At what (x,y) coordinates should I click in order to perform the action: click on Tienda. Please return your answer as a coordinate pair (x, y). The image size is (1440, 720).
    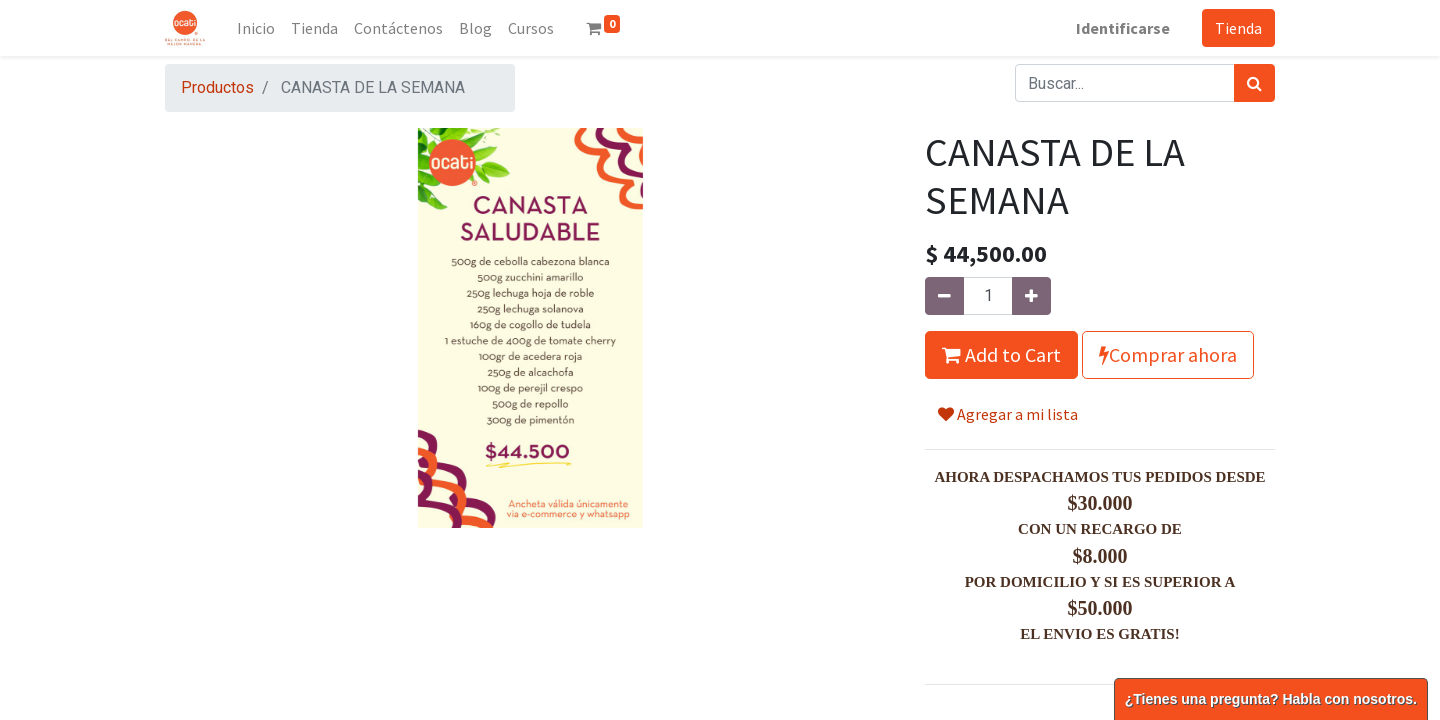
    Looking at the image, I should click on (1238, 28).